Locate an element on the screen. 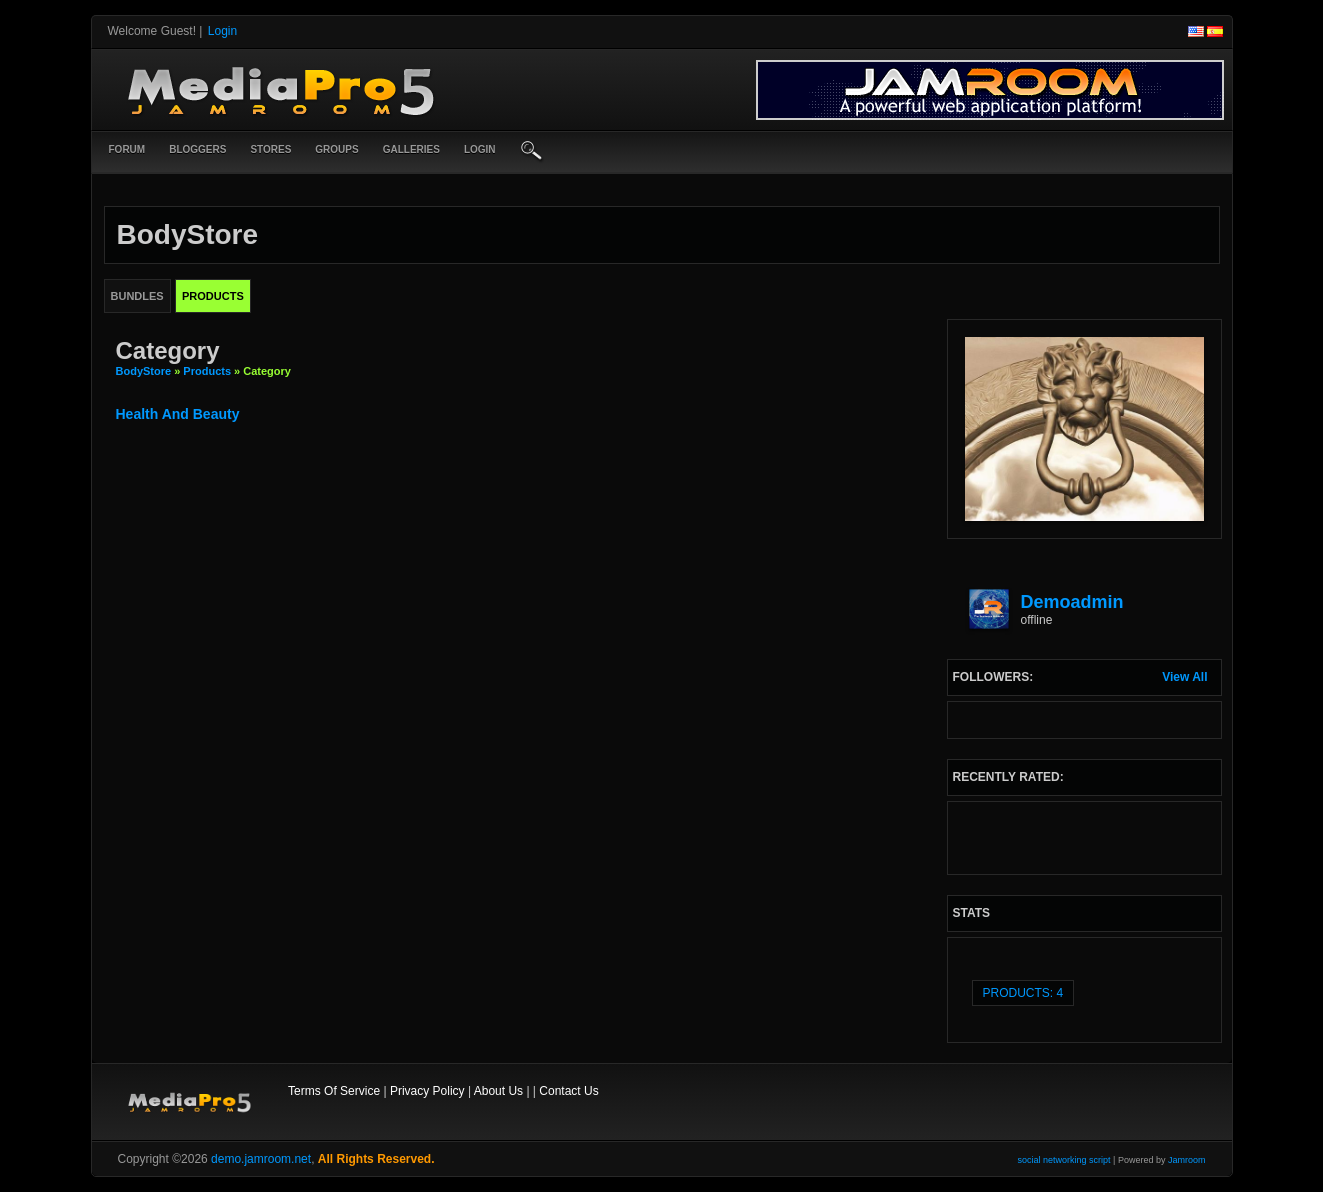 The height and width of the screenshot is (1192, 1323). demoadmin is located at coordinates (1072, 602).